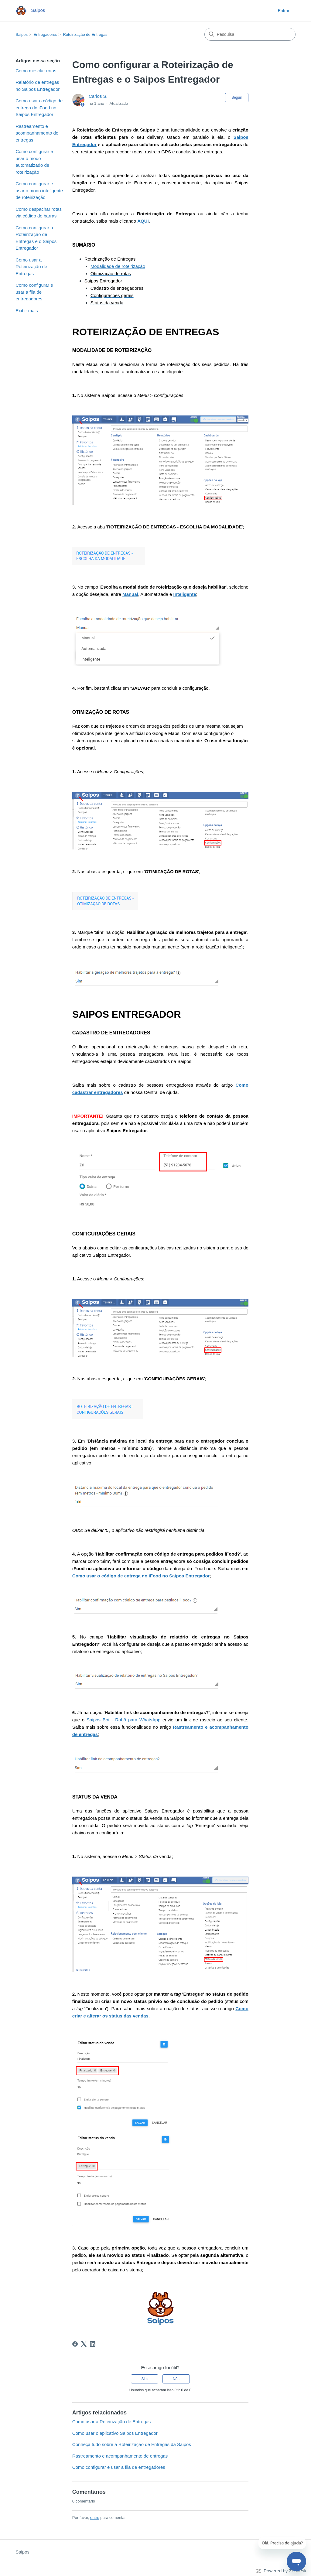  Describe the element at coordinates (45, 34) in the screenshot. I see `Entregadores` at that location.